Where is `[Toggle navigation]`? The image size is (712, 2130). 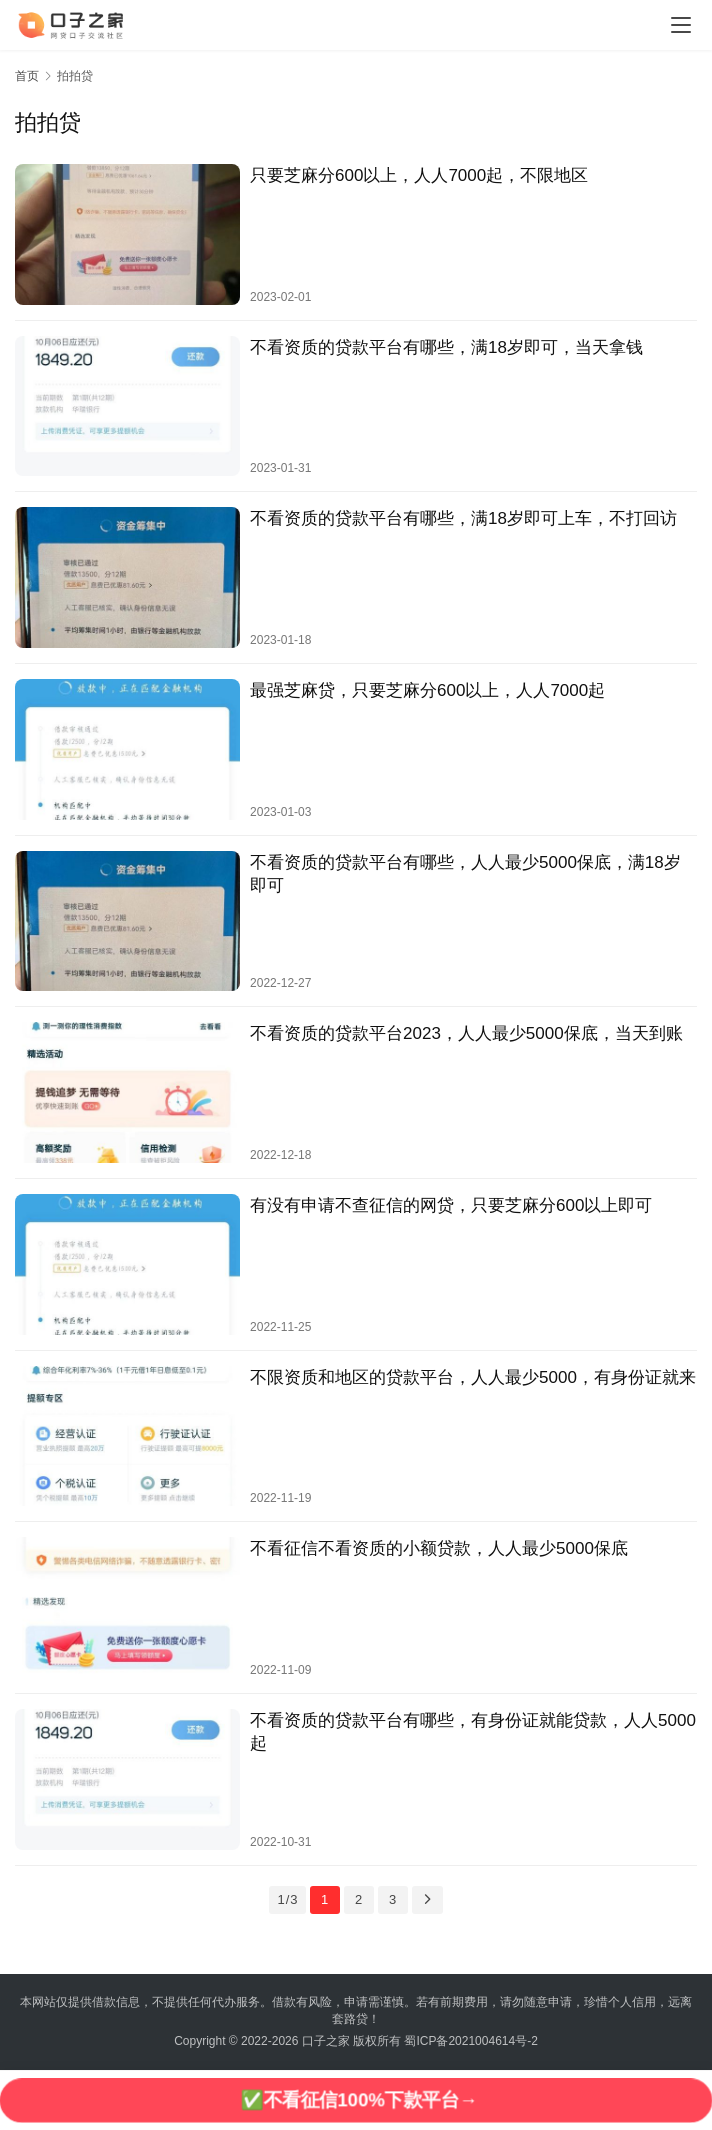 [Toggle navigation] is located at coordinates (681, 25).